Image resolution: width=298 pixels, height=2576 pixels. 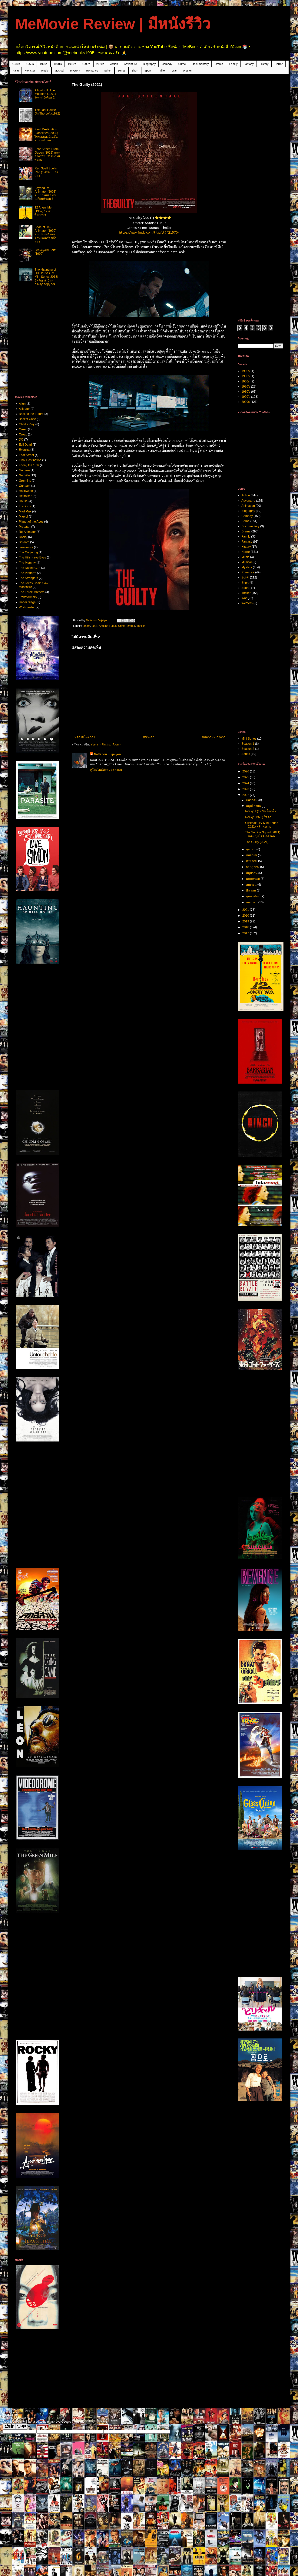 I want to click on Drama, so click(x=219, y=63).